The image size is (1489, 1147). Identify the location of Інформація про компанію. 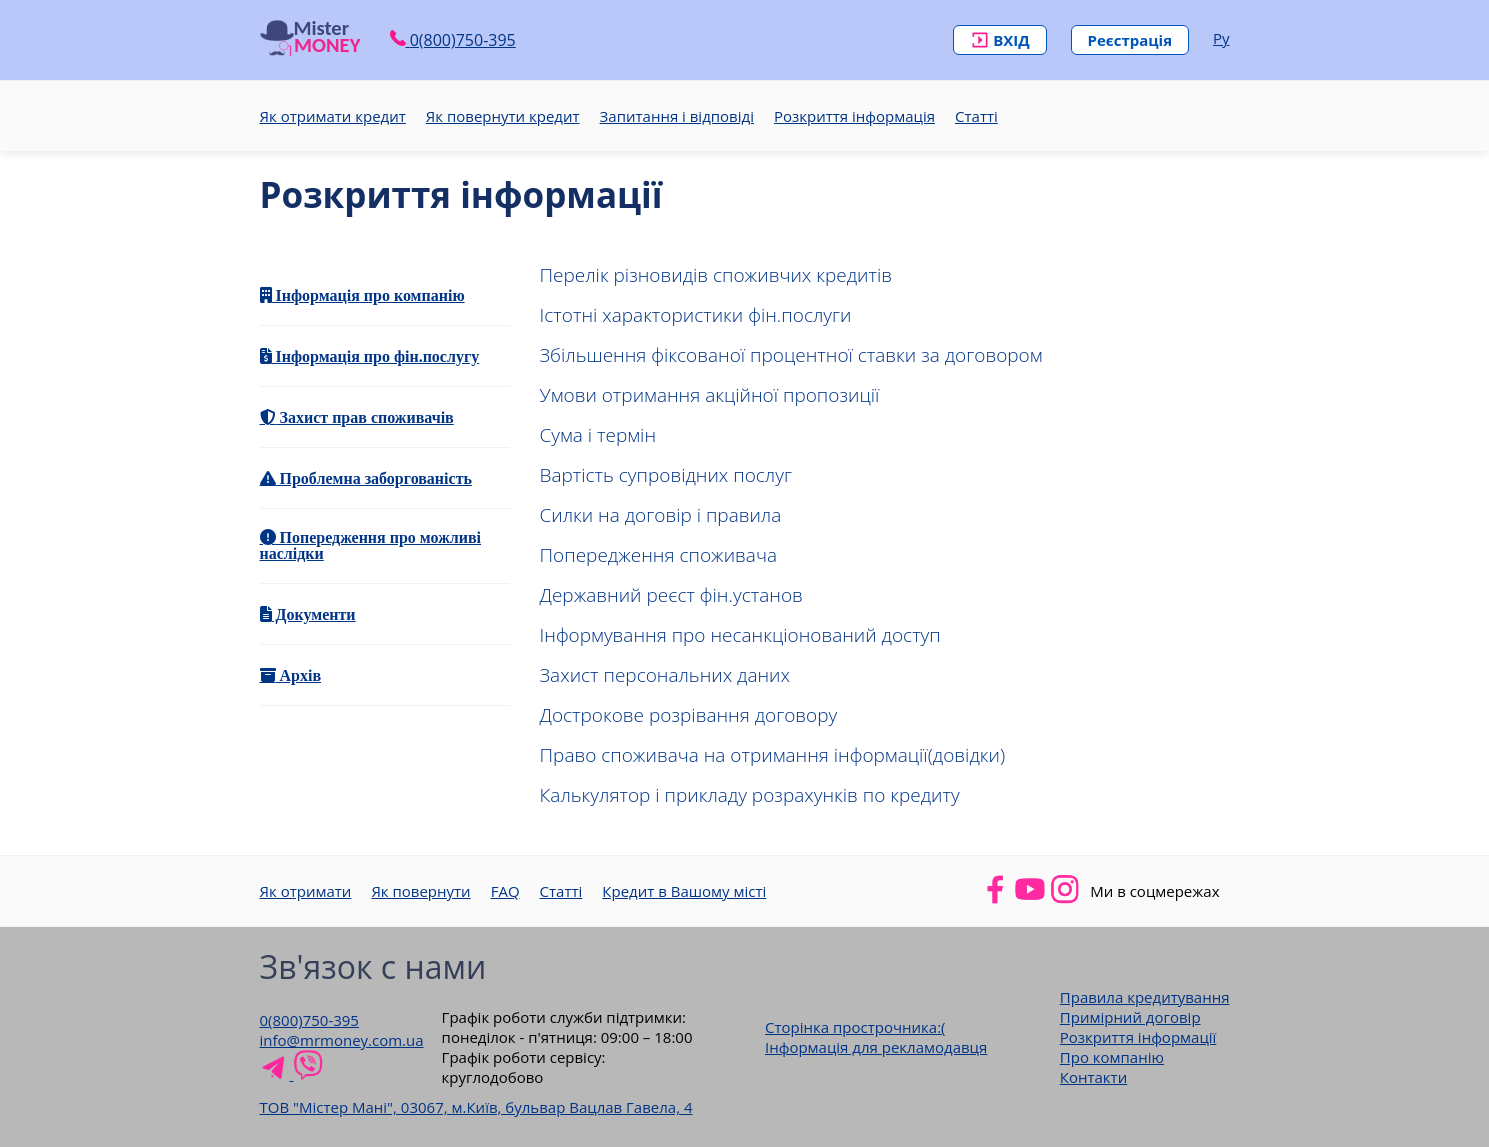
(368, 295).